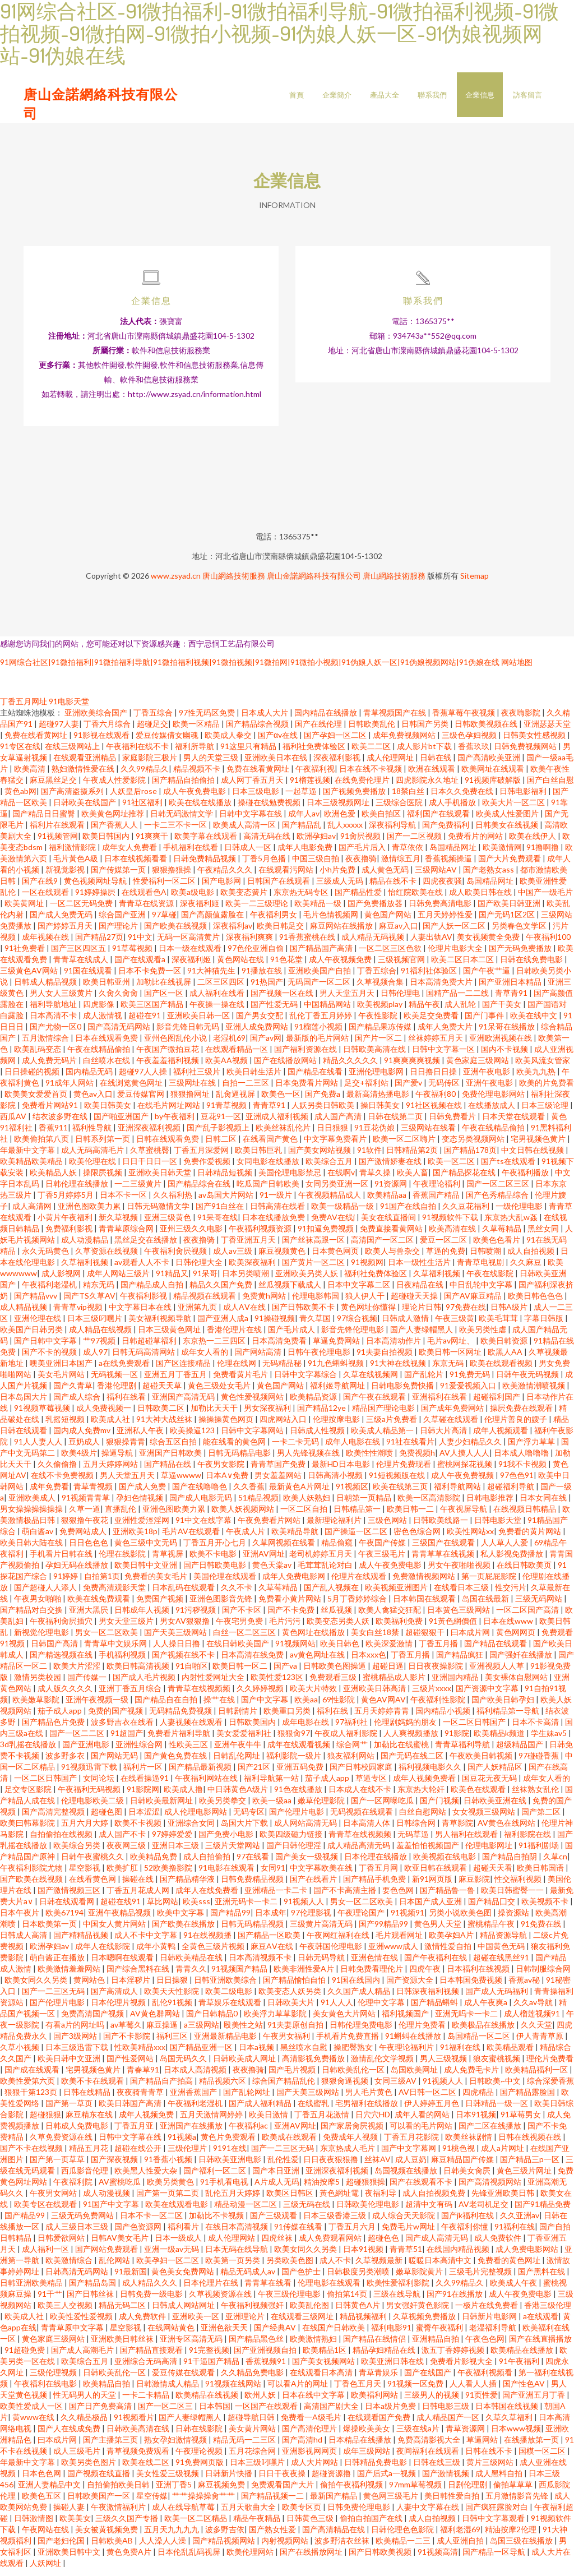 This screenshot has height=2576, width=574. Describe the element at coordinates (499, 1325) in the screenshot. I see `欧美毛茸茸` at that location.